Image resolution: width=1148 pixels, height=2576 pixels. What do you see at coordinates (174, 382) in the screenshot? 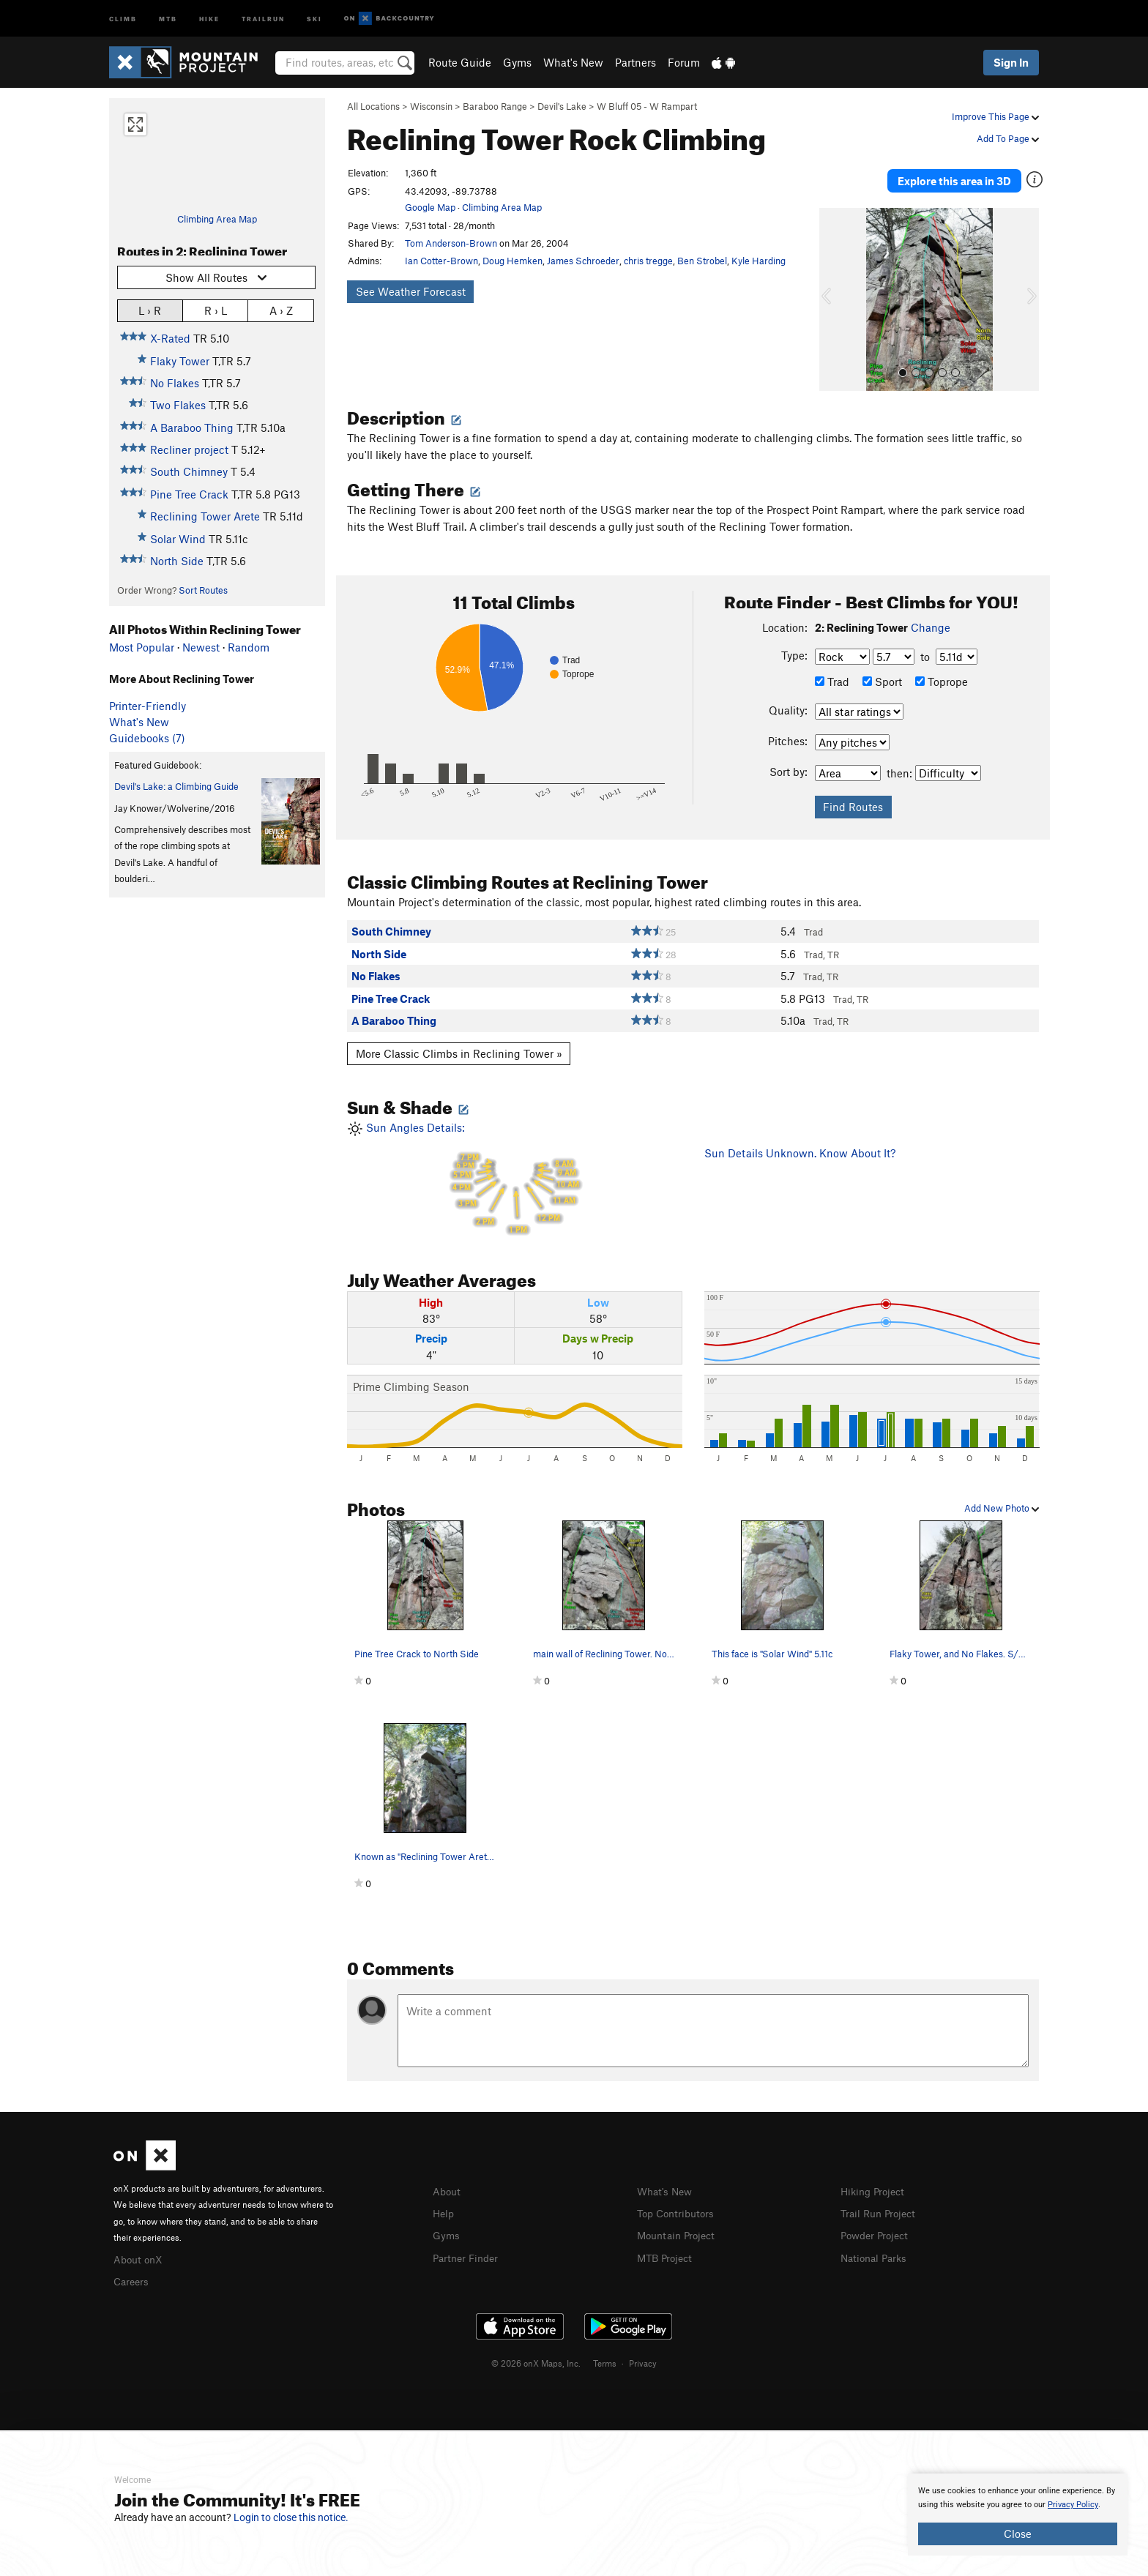
I see `No Flakes` at bounding box center [174, 382].